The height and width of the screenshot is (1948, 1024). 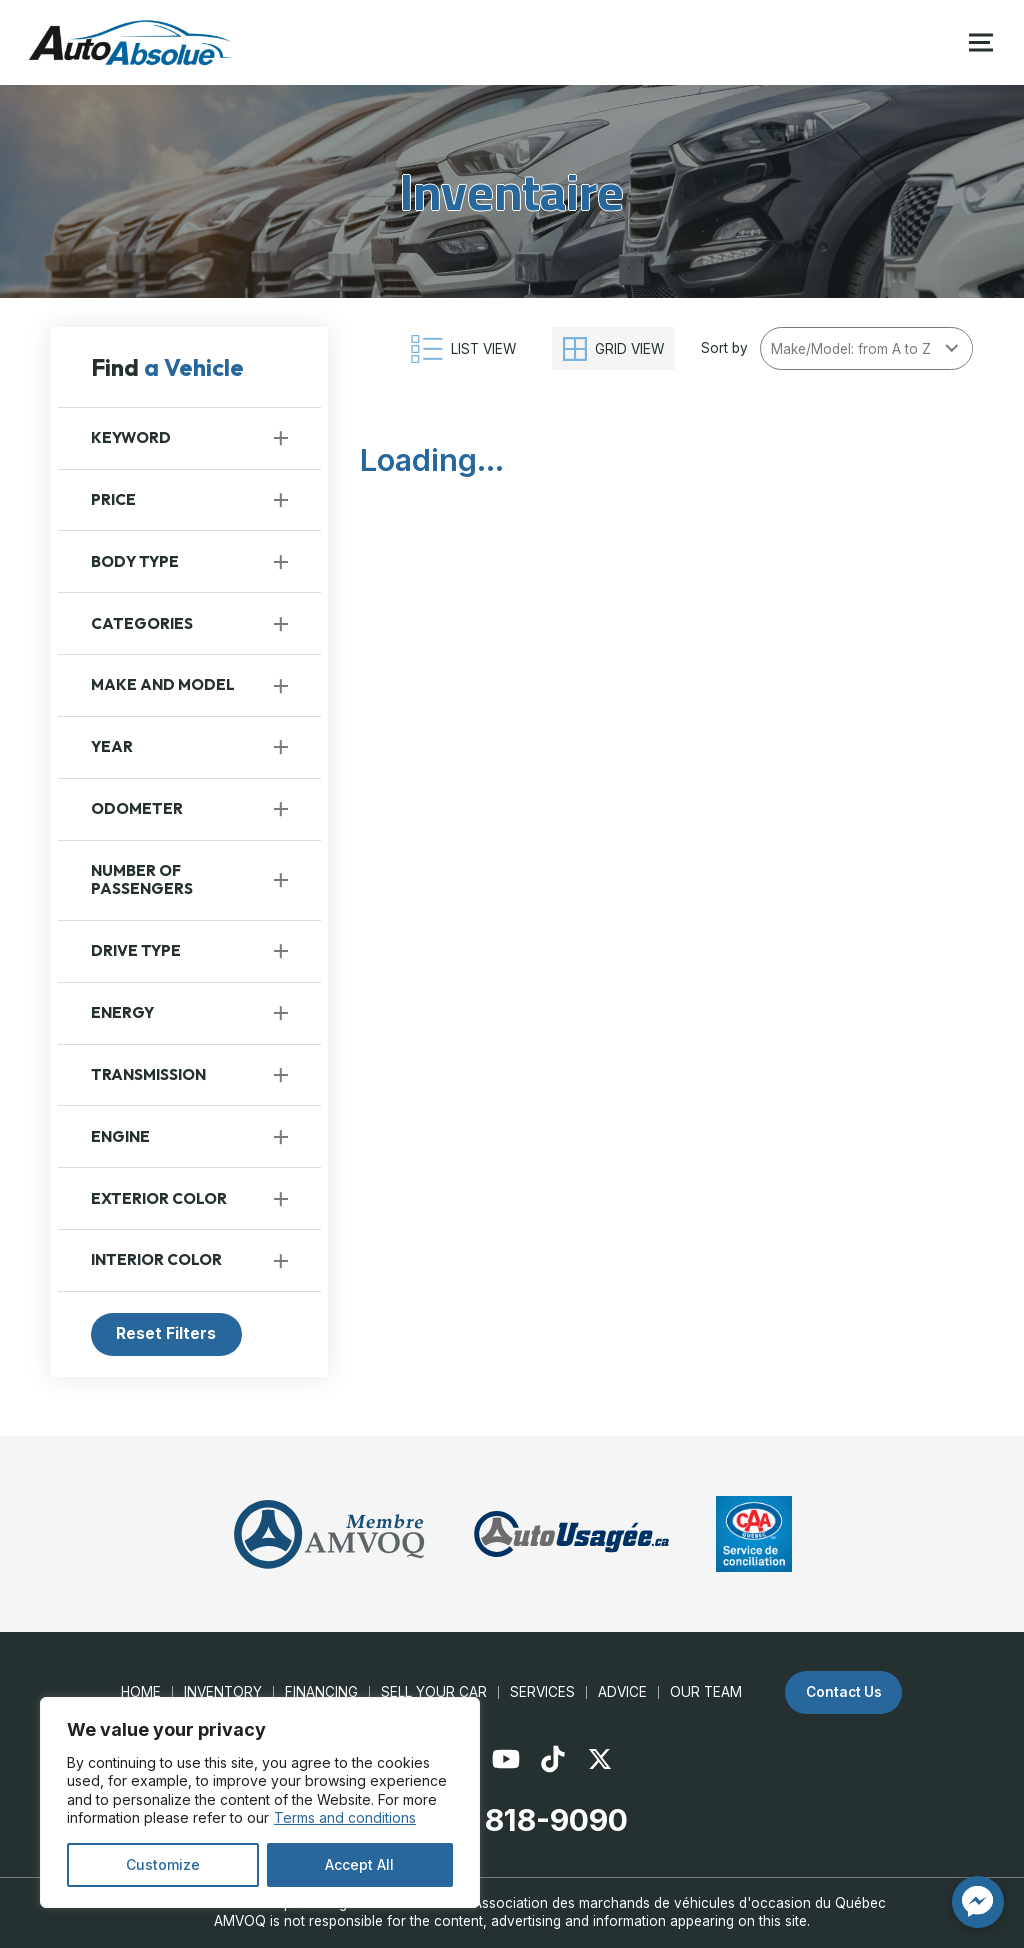 What do you see at coordinates (359, 1864) in the screenshot?
I see `Accept All` at bounding box center [359, 1864].